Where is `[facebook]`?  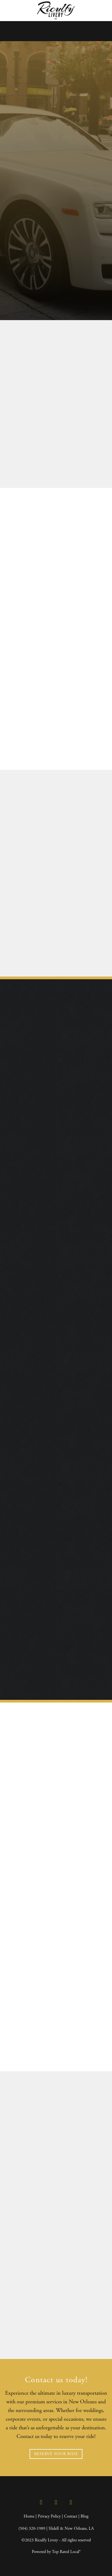
[facebook] is located at coordinates (41, 2502).